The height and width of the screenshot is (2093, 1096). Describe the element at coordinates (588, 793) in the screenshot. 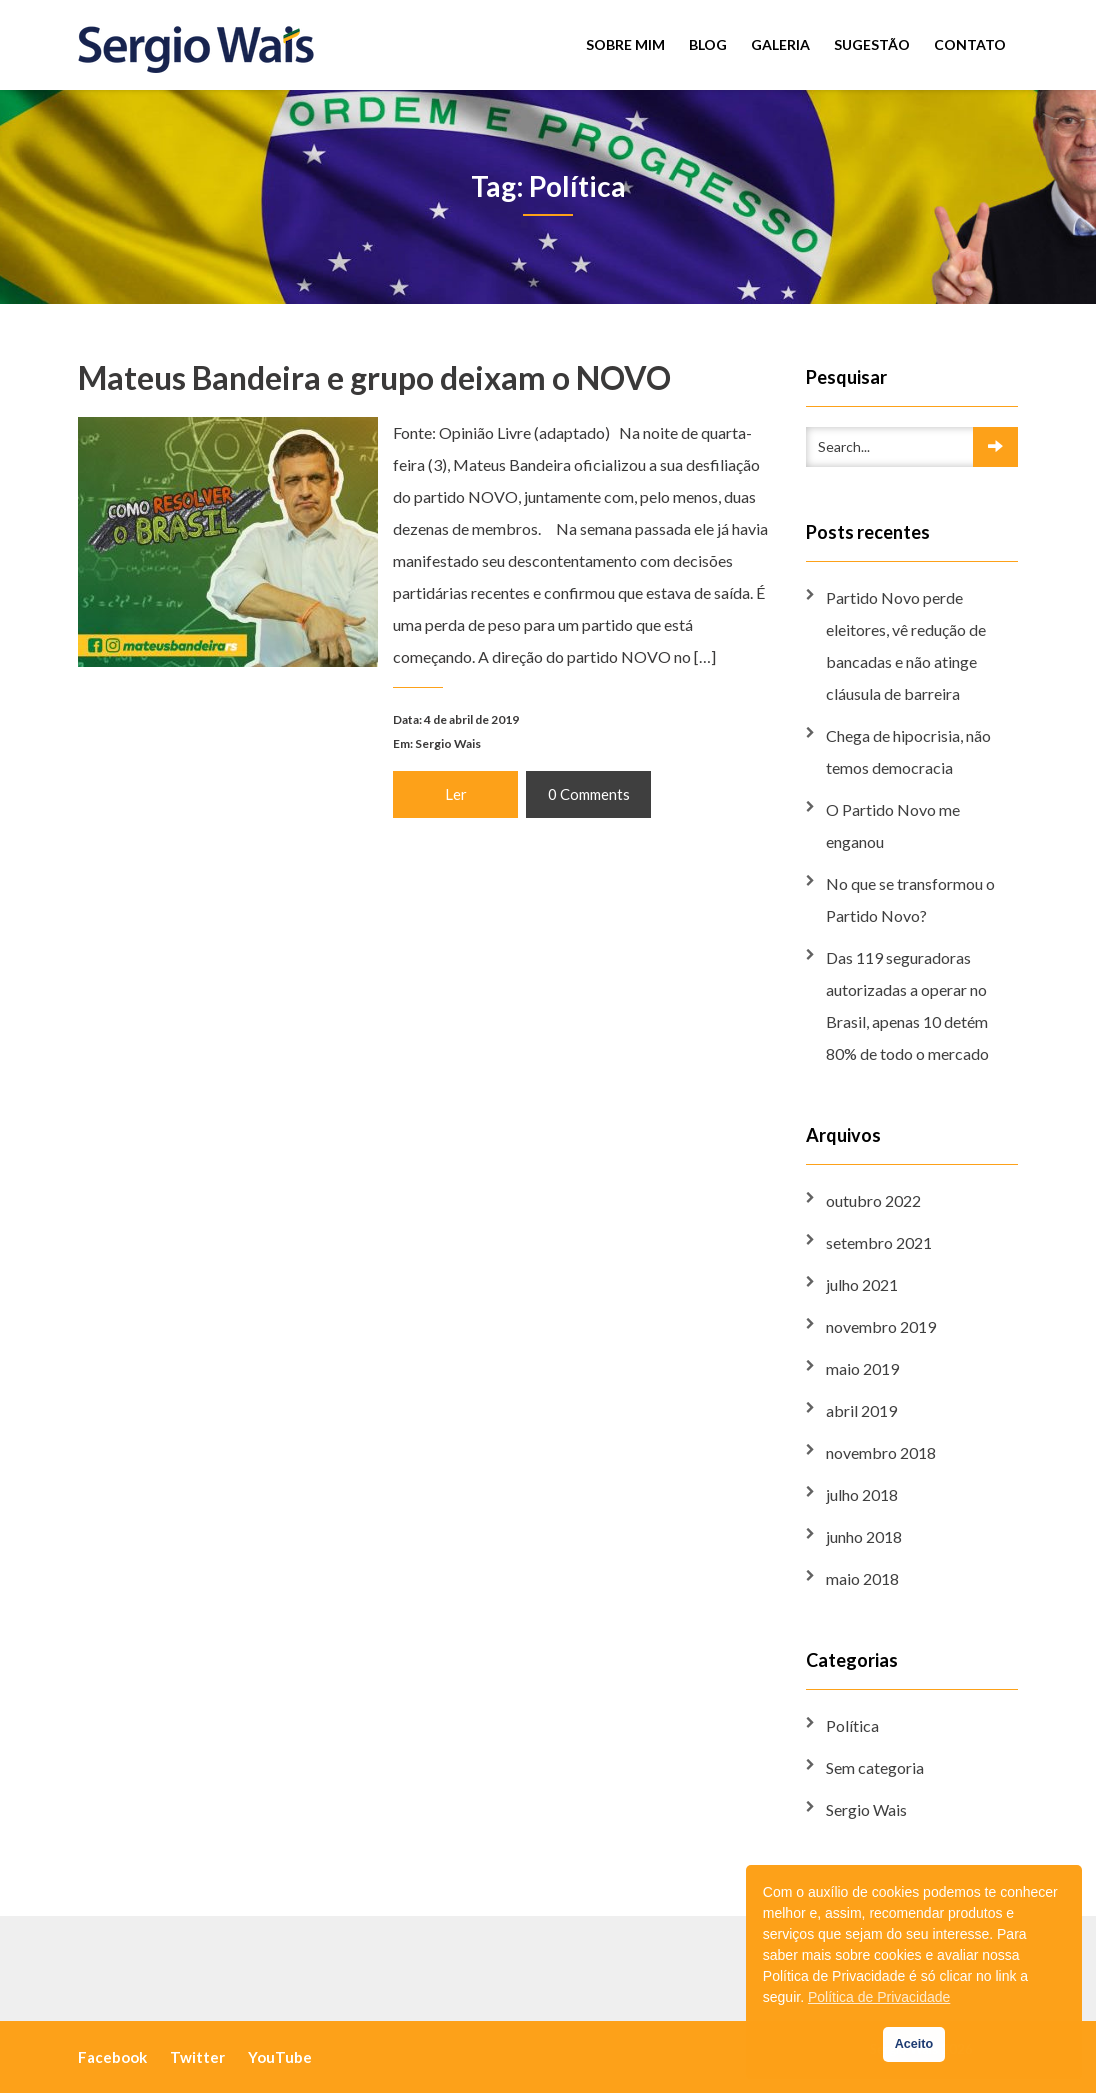

I see `0 Comments` at that location.